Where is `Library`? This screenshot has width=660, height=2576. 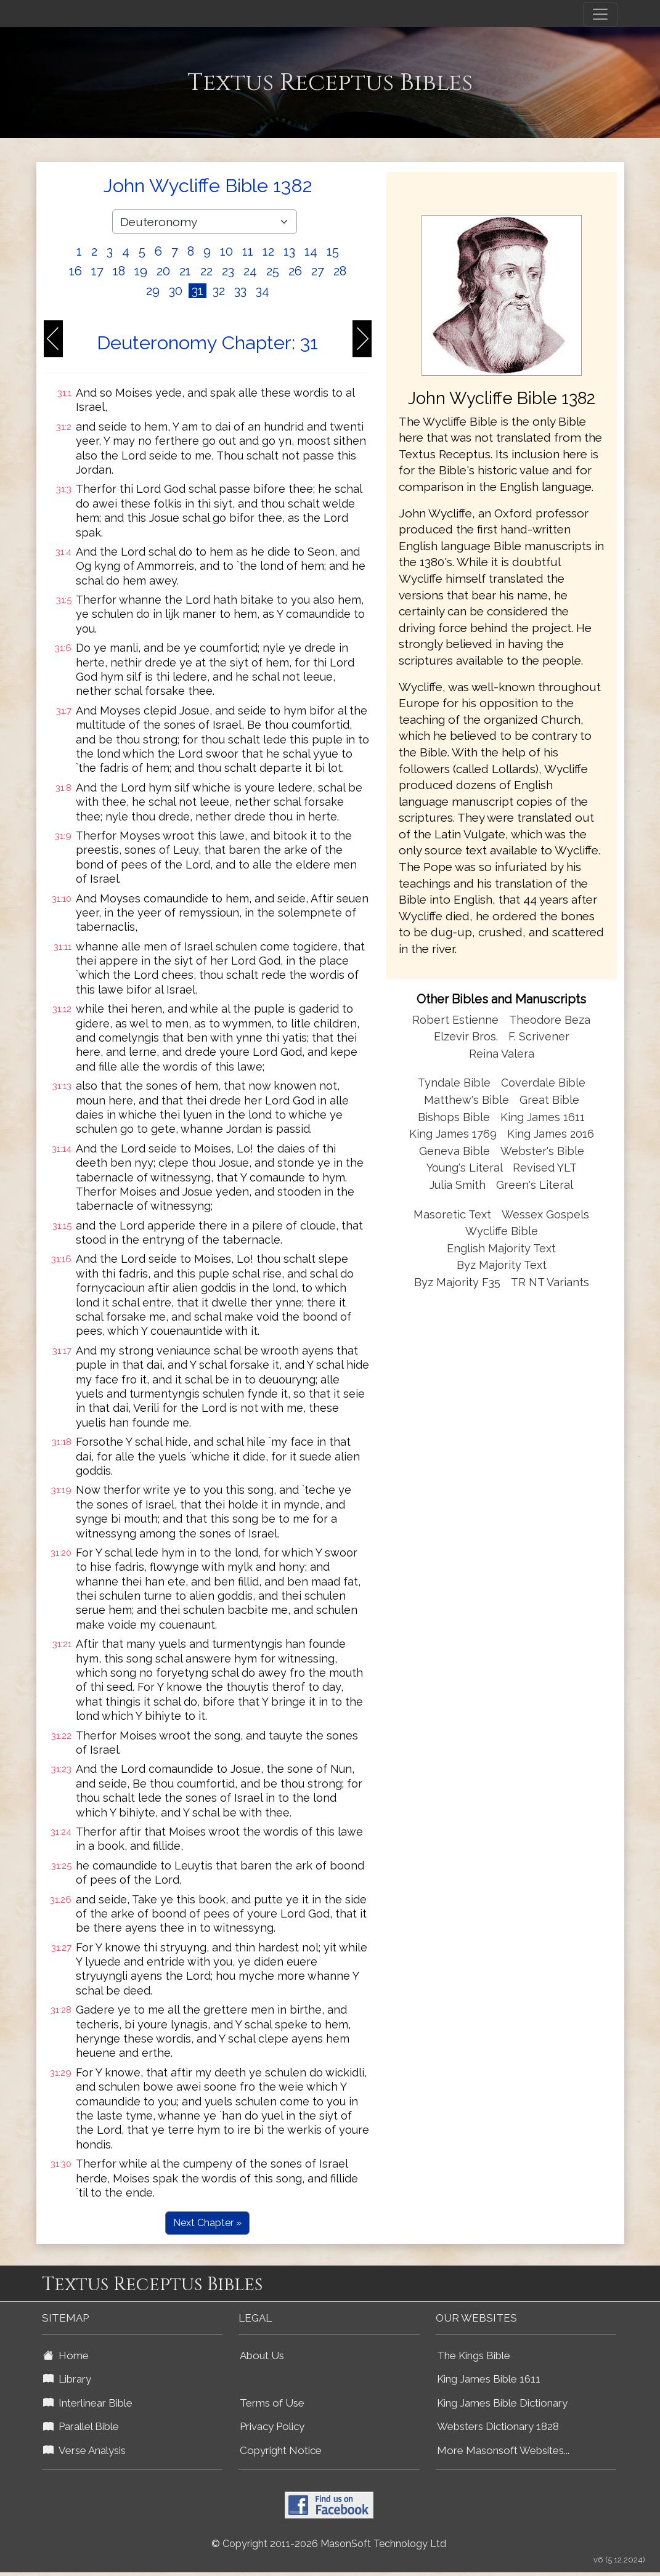
Library is located at coordinates (67, 2379).